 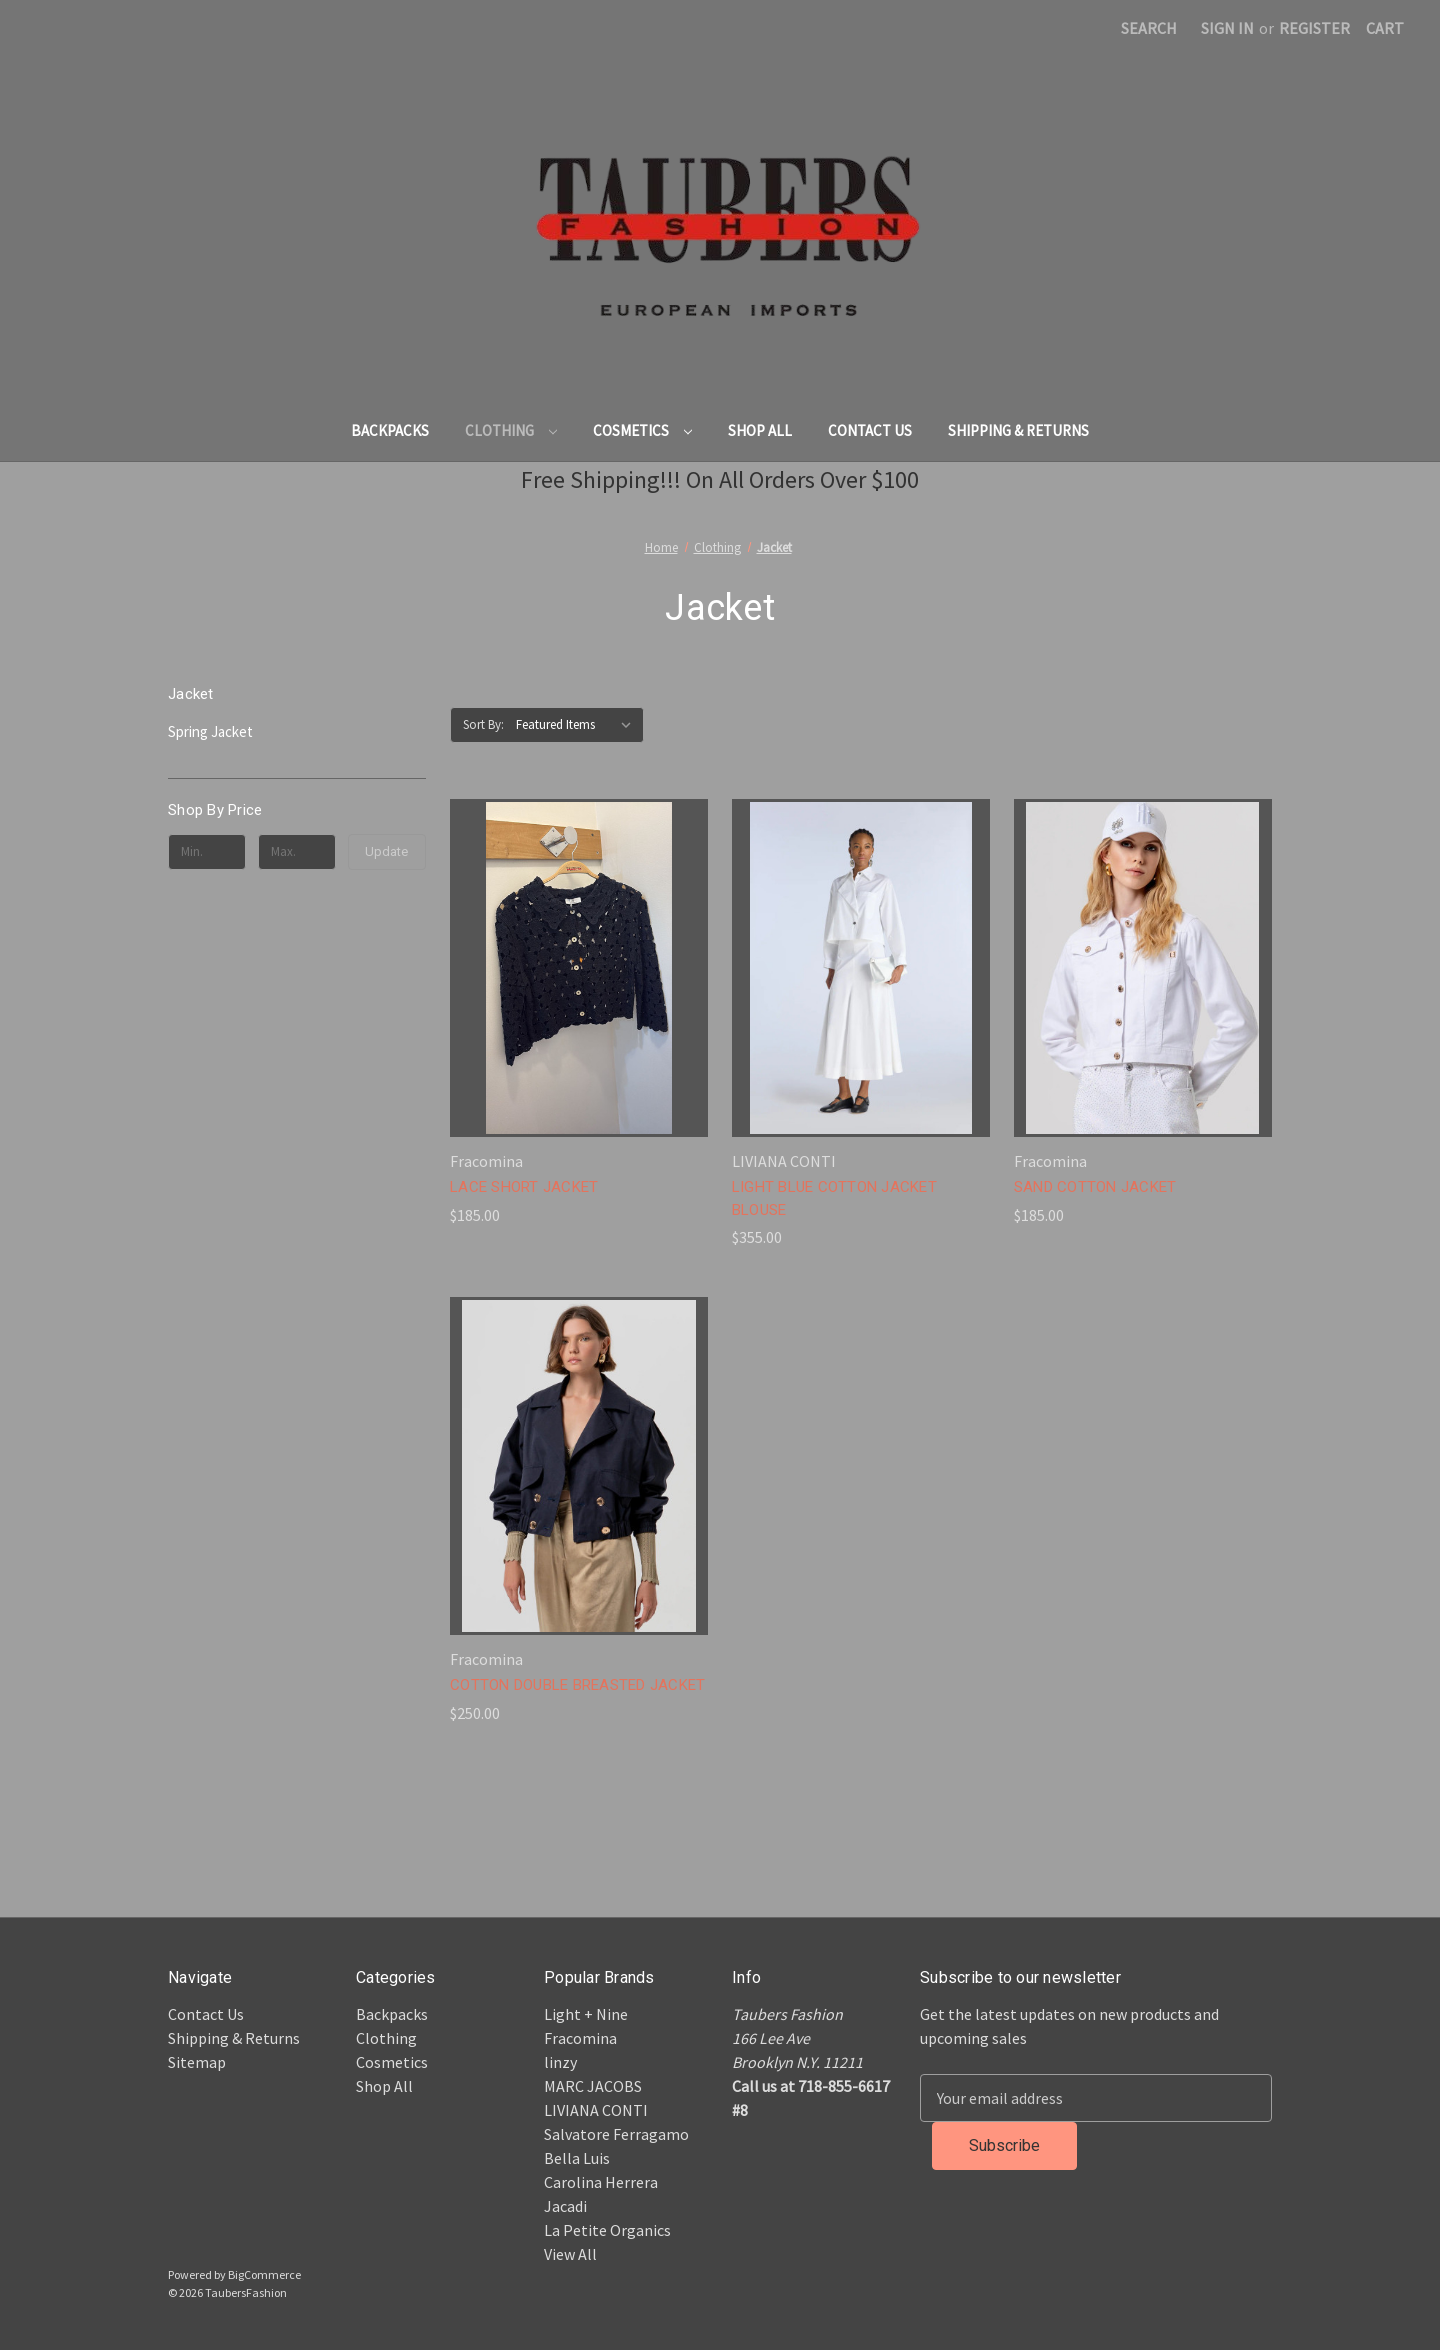 What do you see at coordinates (834, 1198) in the screenshot?
I see `LIGHT BLUE COTTON JACKET BLOUSE [LIGHT BLUE COTTON JACKET BLOUSE, $355.00]` at bounding box center [834, 1198].